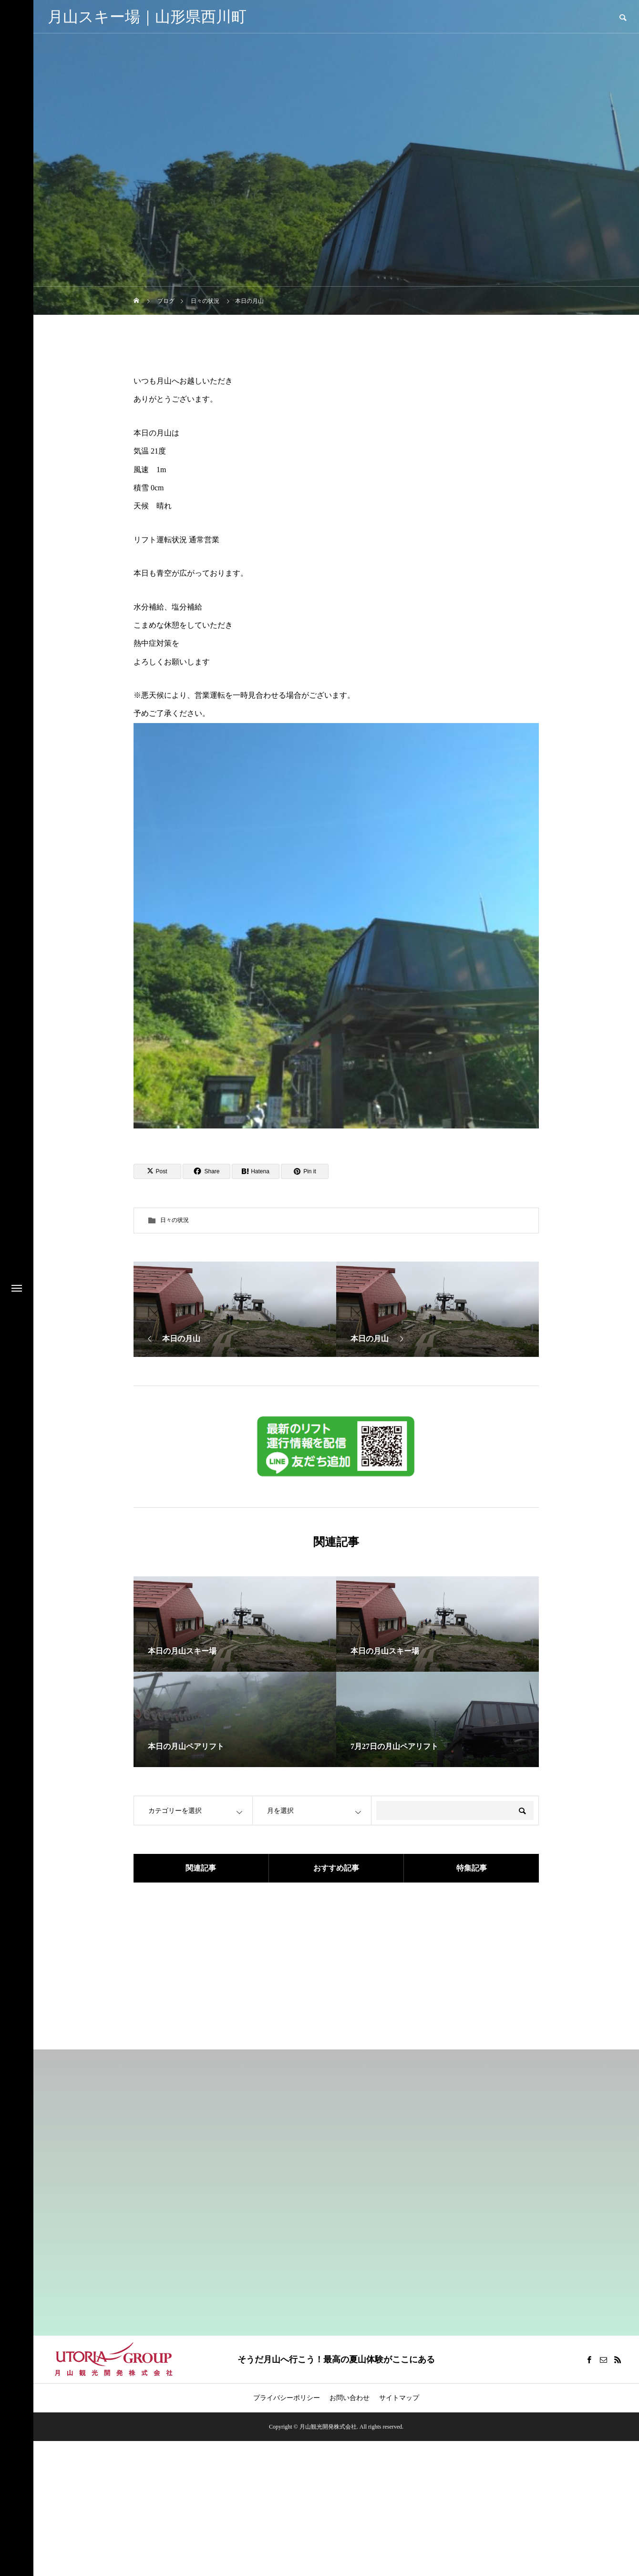 This screenshot has width=639, height=2576. Describe the element at coordinates (350, 2397) in the screenshot. I see `お問い合わせ` at that location.